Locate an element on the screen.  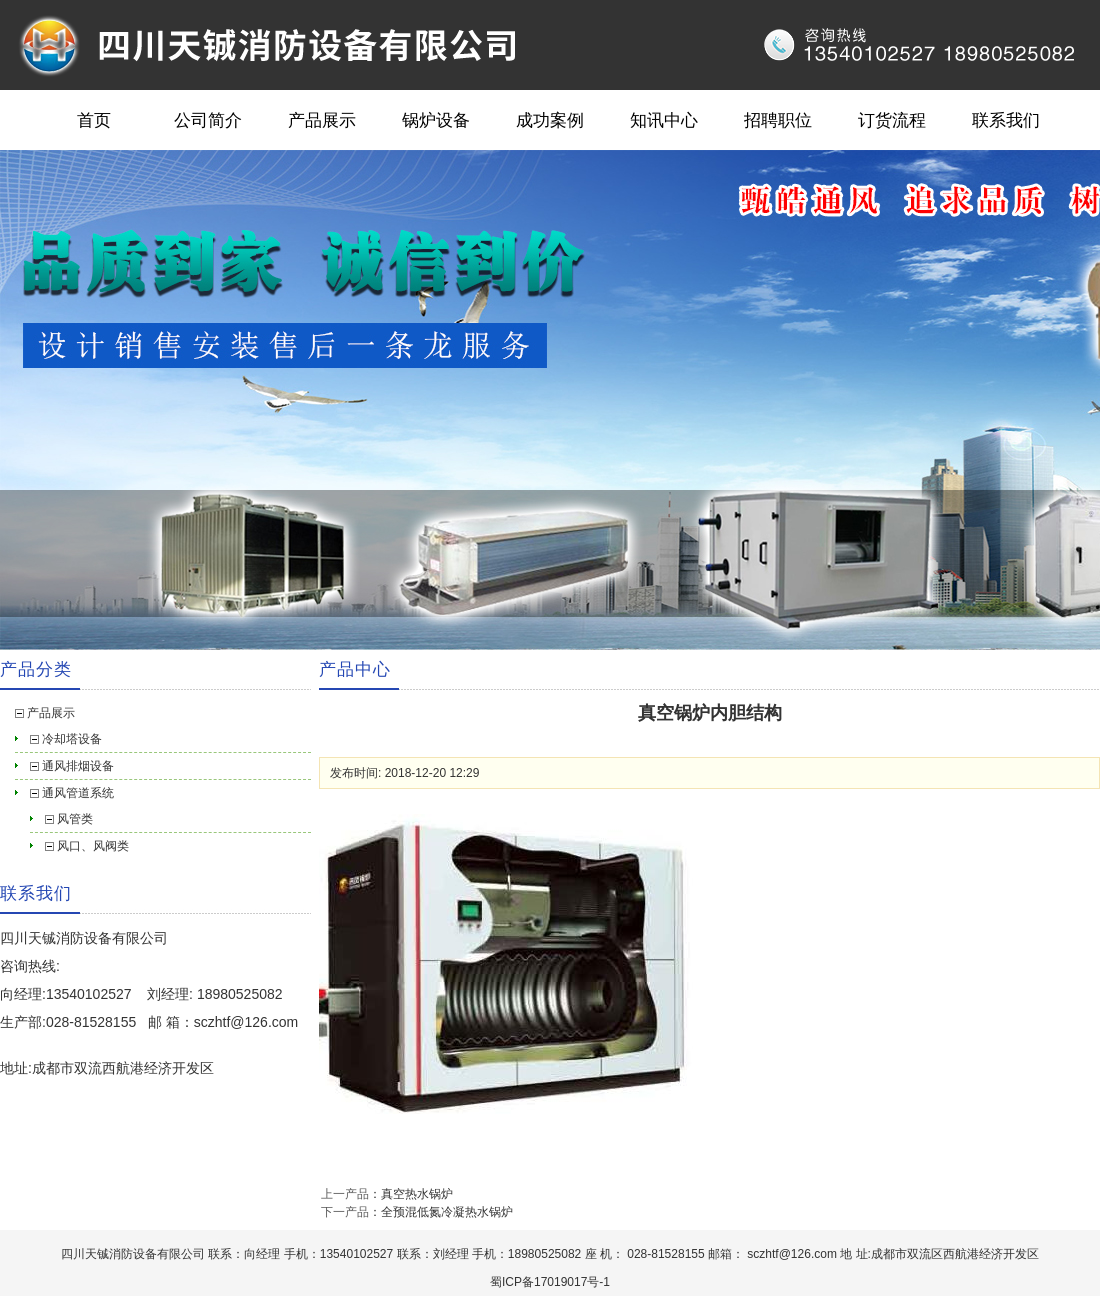
通风排烟设备 is located at coordinates (78, 766).